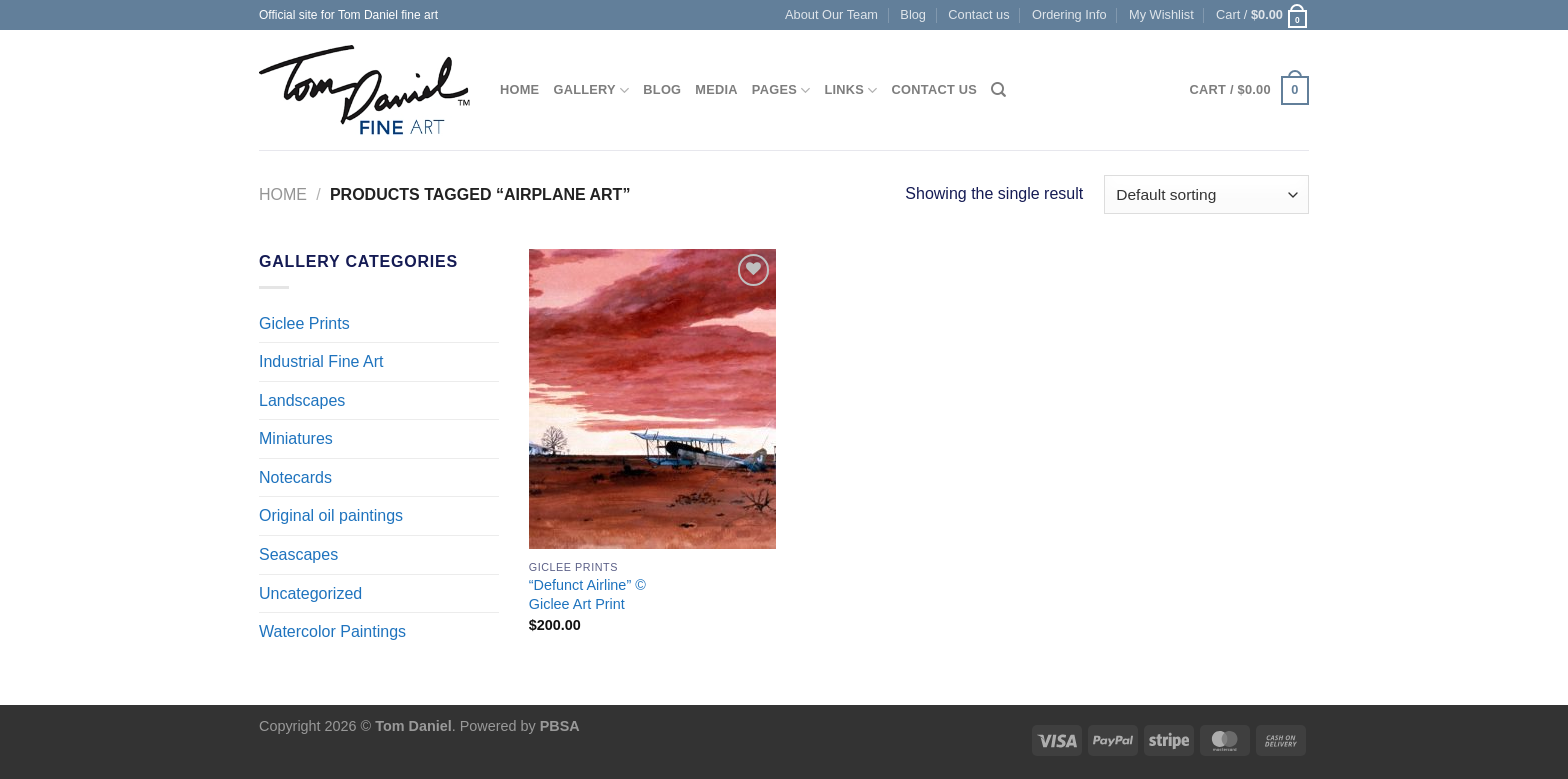 This screenshot has height=779, width=1568. What do you see at coordinates (1161, 14) in the screenshot?
I see `My Wishlist` at bounding box center [1161, 14].